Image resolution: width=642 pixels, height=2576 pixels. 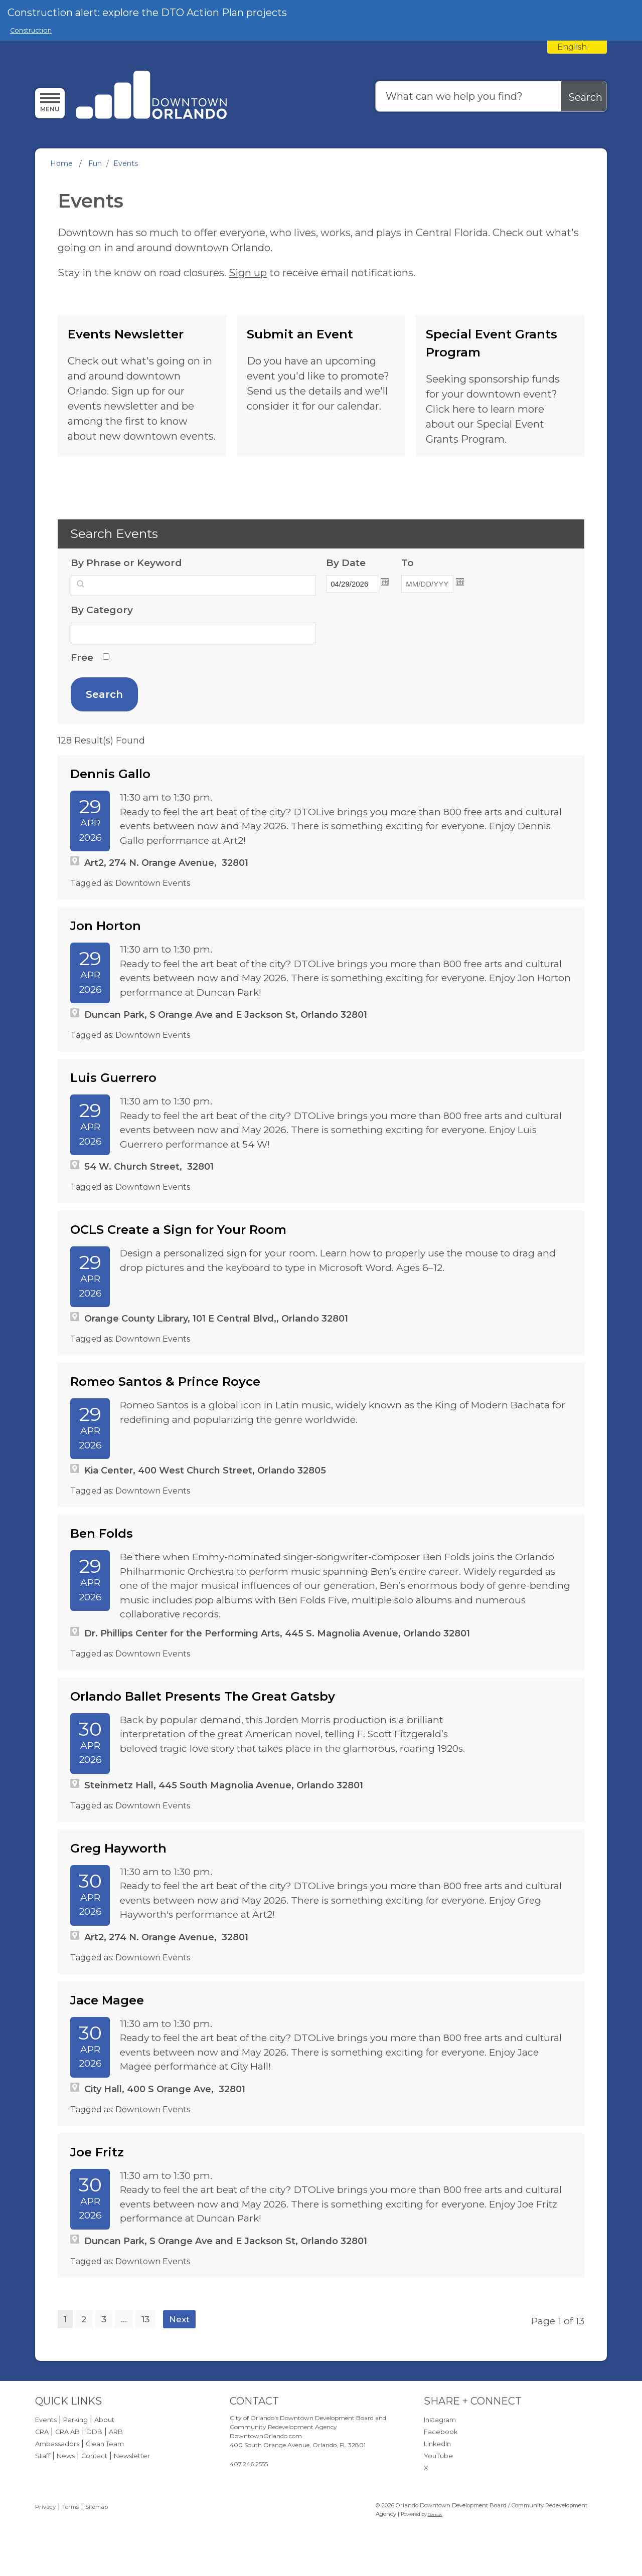 What do you see at coordinates (437, 2444) in the screenshot?
I see `LinkedIn` at bounding box center [437, 2444].